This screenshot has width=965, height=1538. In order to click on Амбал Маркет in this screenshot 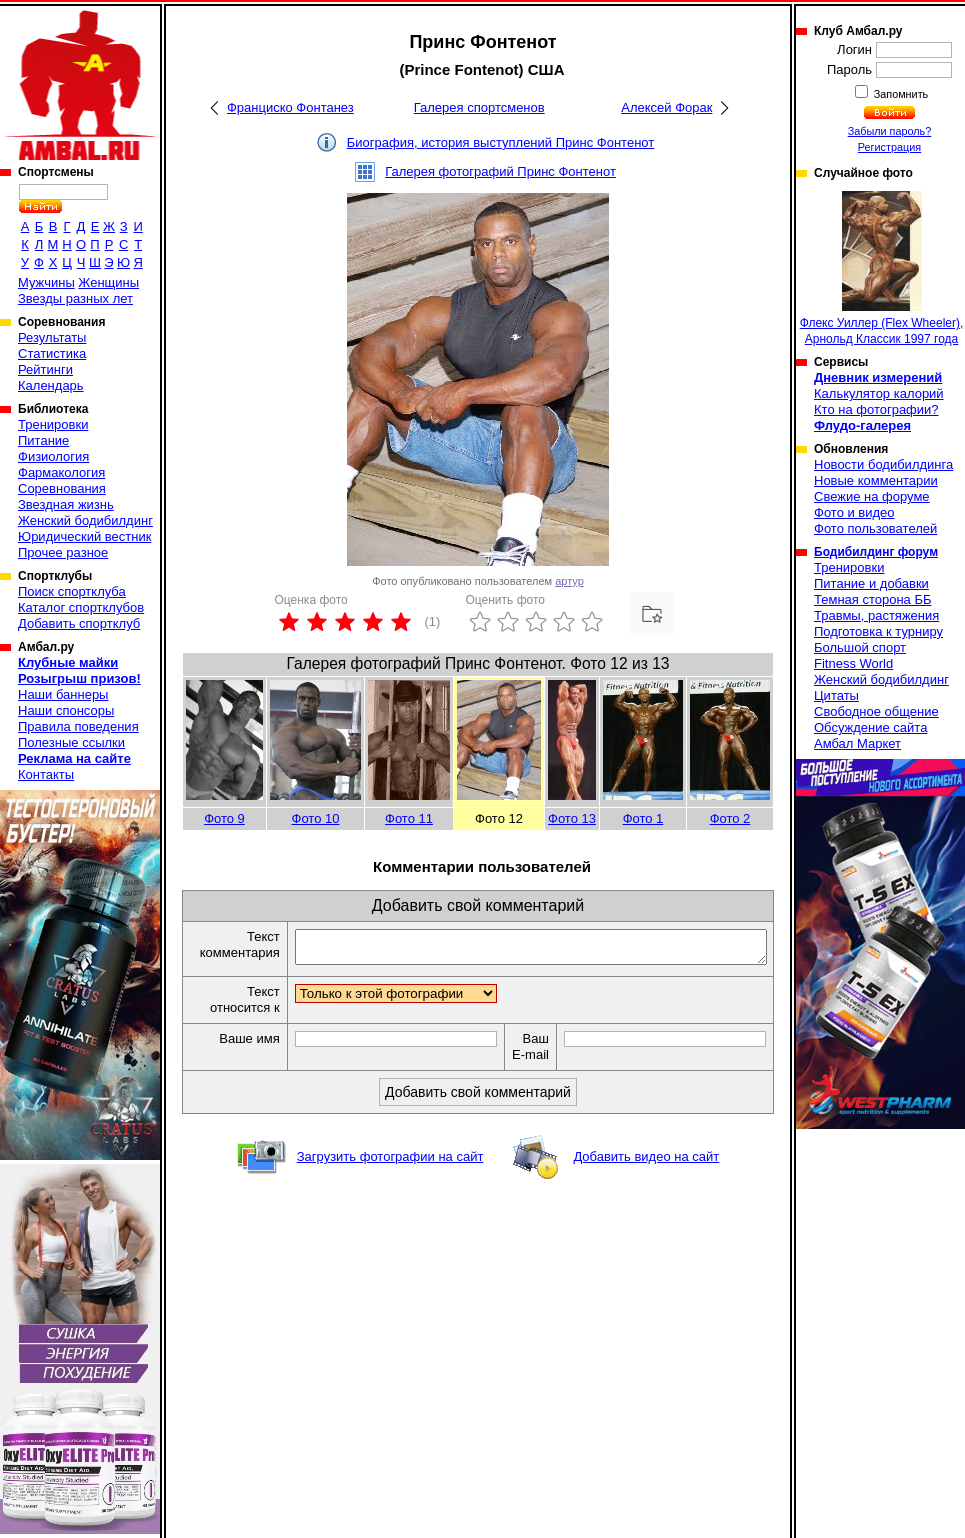, I will do `click(857, 743)`.